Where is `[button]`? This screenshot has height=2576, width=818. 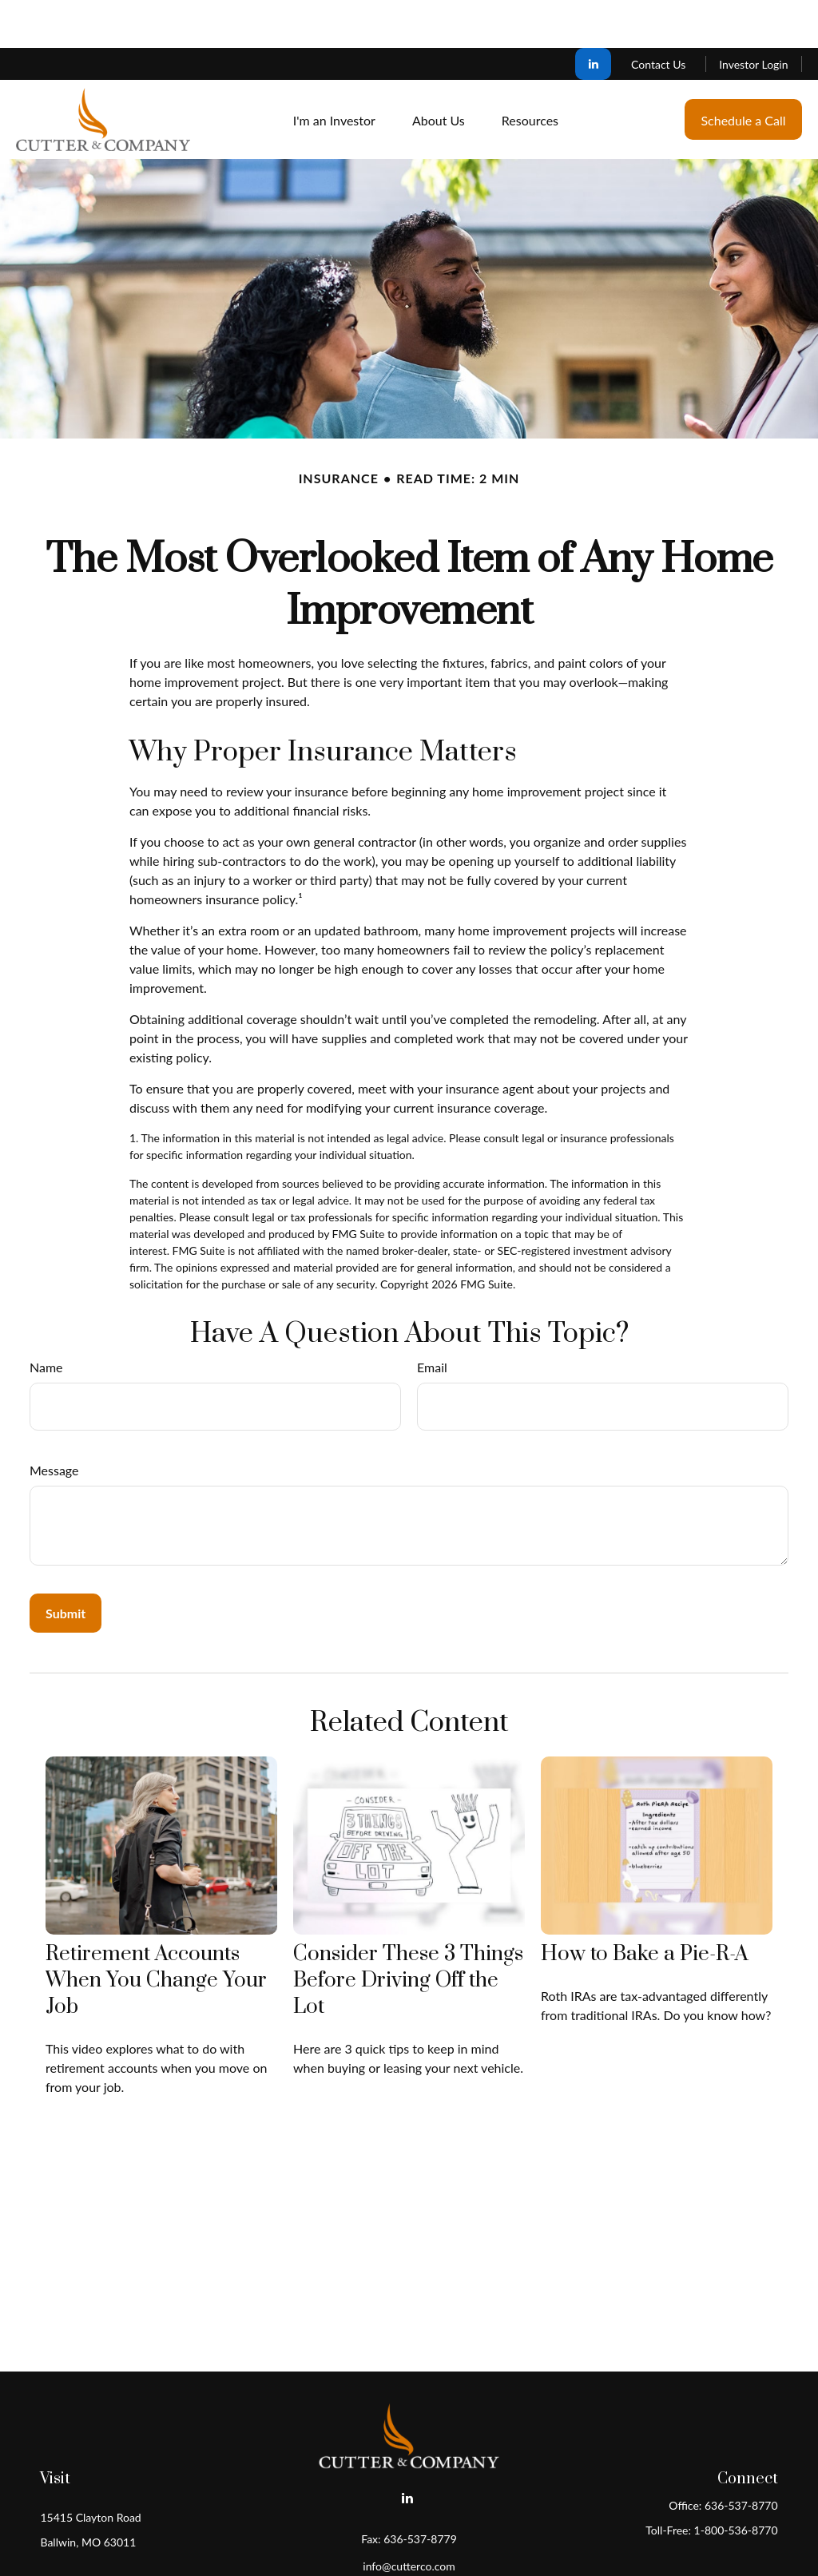
[button] is located at coordinates (334, 71).